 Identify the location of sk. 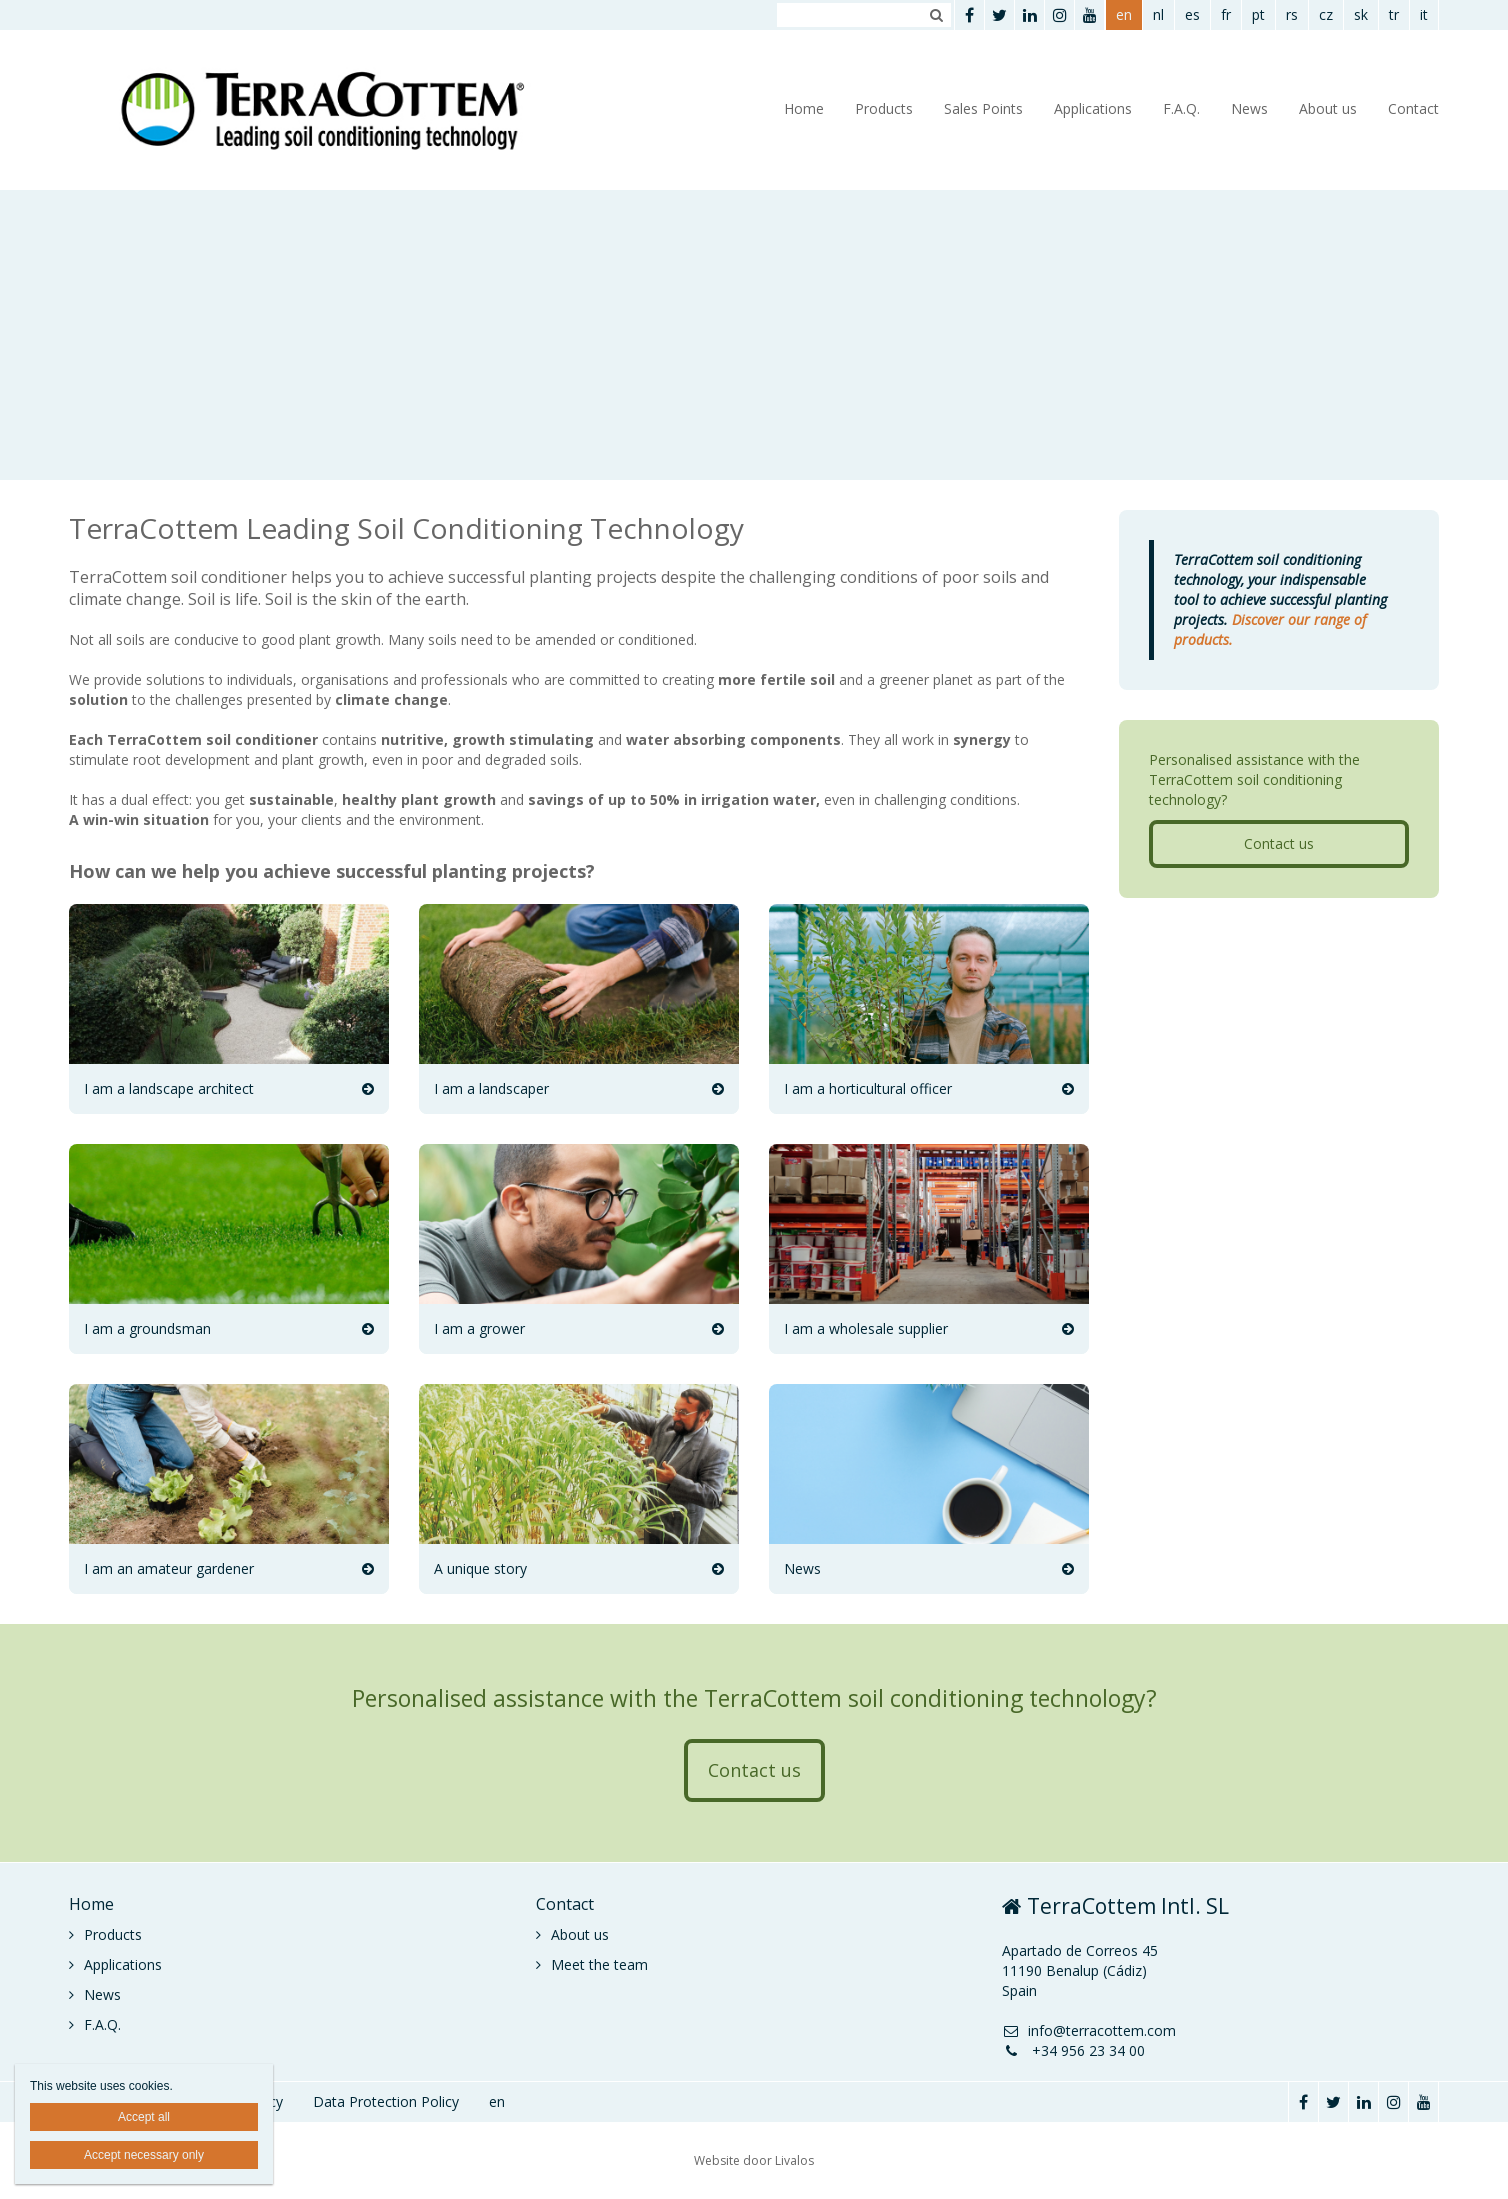
(1361, 14).